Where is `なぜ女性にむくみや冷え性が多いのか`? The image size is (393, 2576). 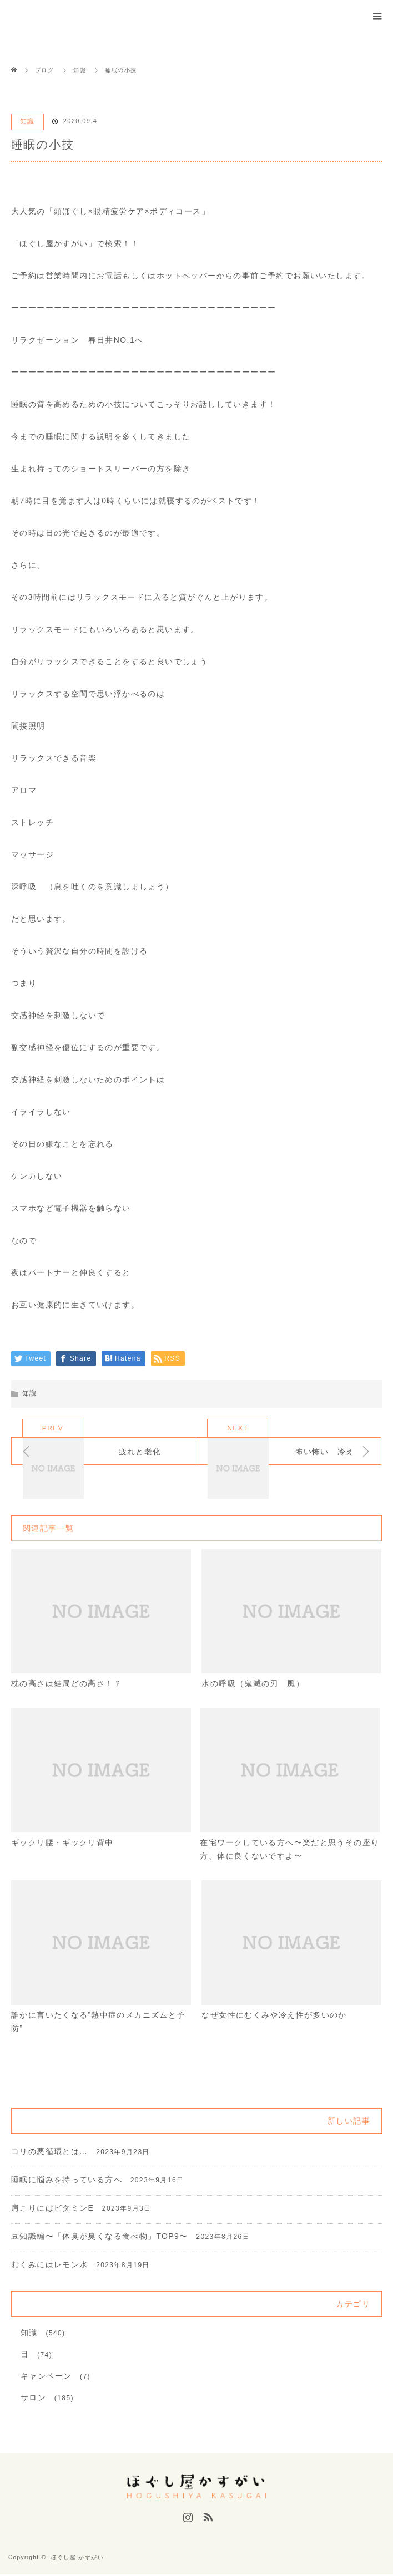 なぜ女性にむくみや冷え性が多いのか is located at coordinates (274, 2016).